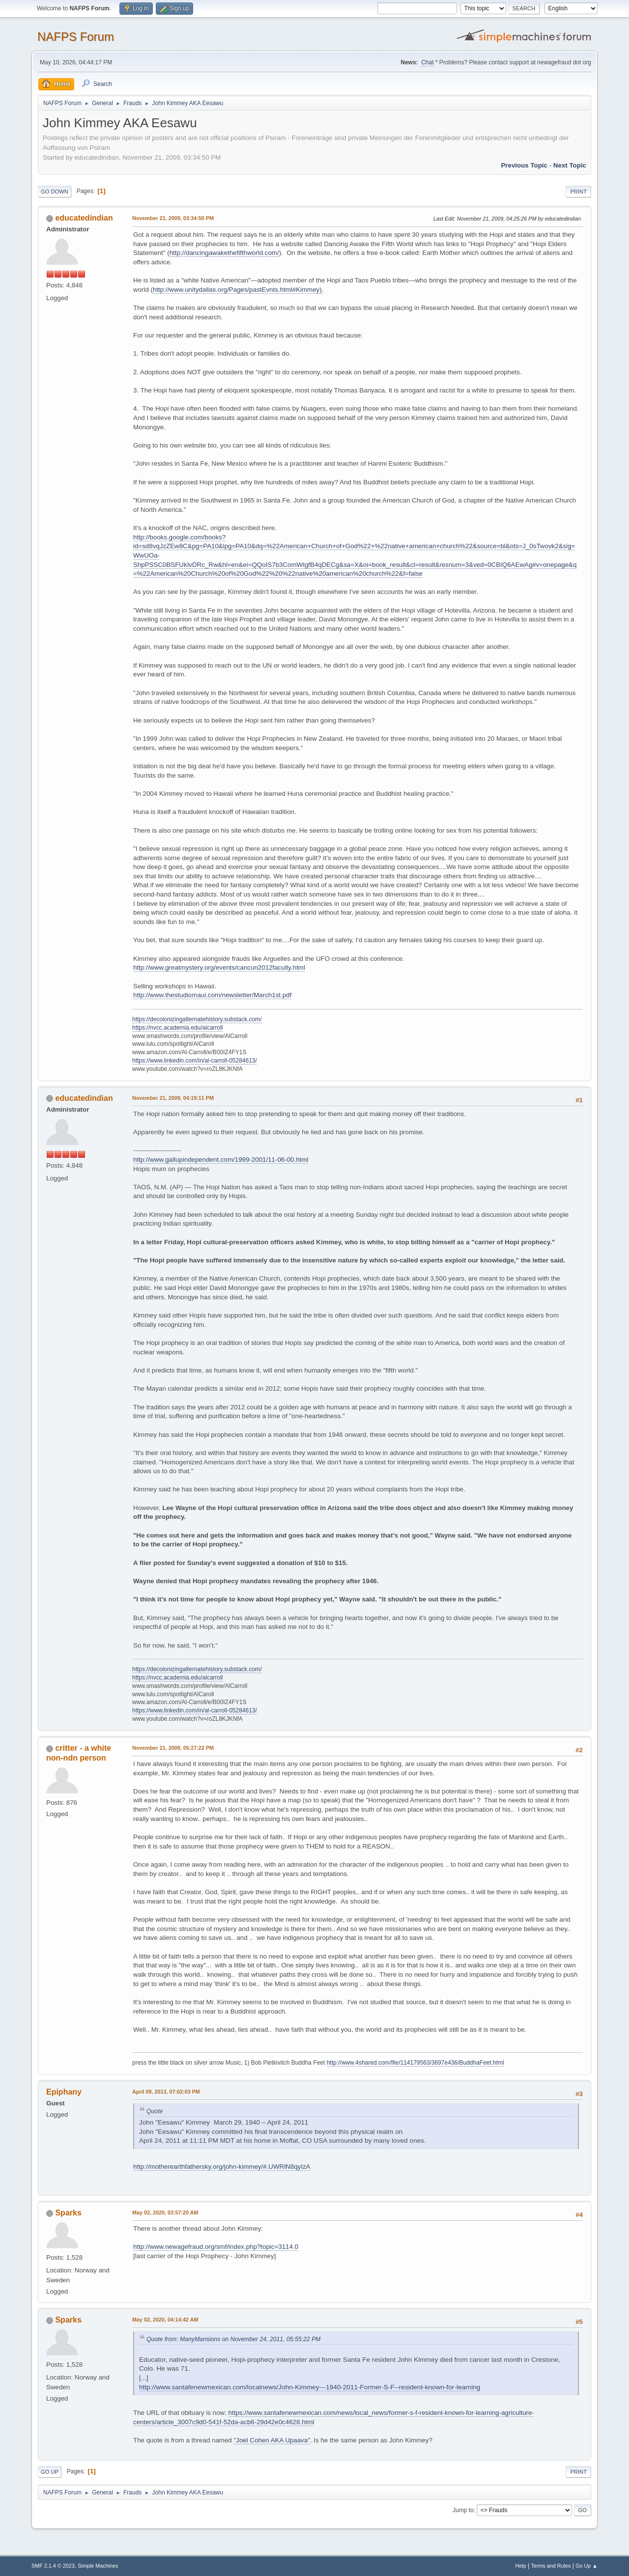  I want to click on http://www.unitydallas.org/Pages/pastEvnts.html#Kimmey)., so click(238, 289).